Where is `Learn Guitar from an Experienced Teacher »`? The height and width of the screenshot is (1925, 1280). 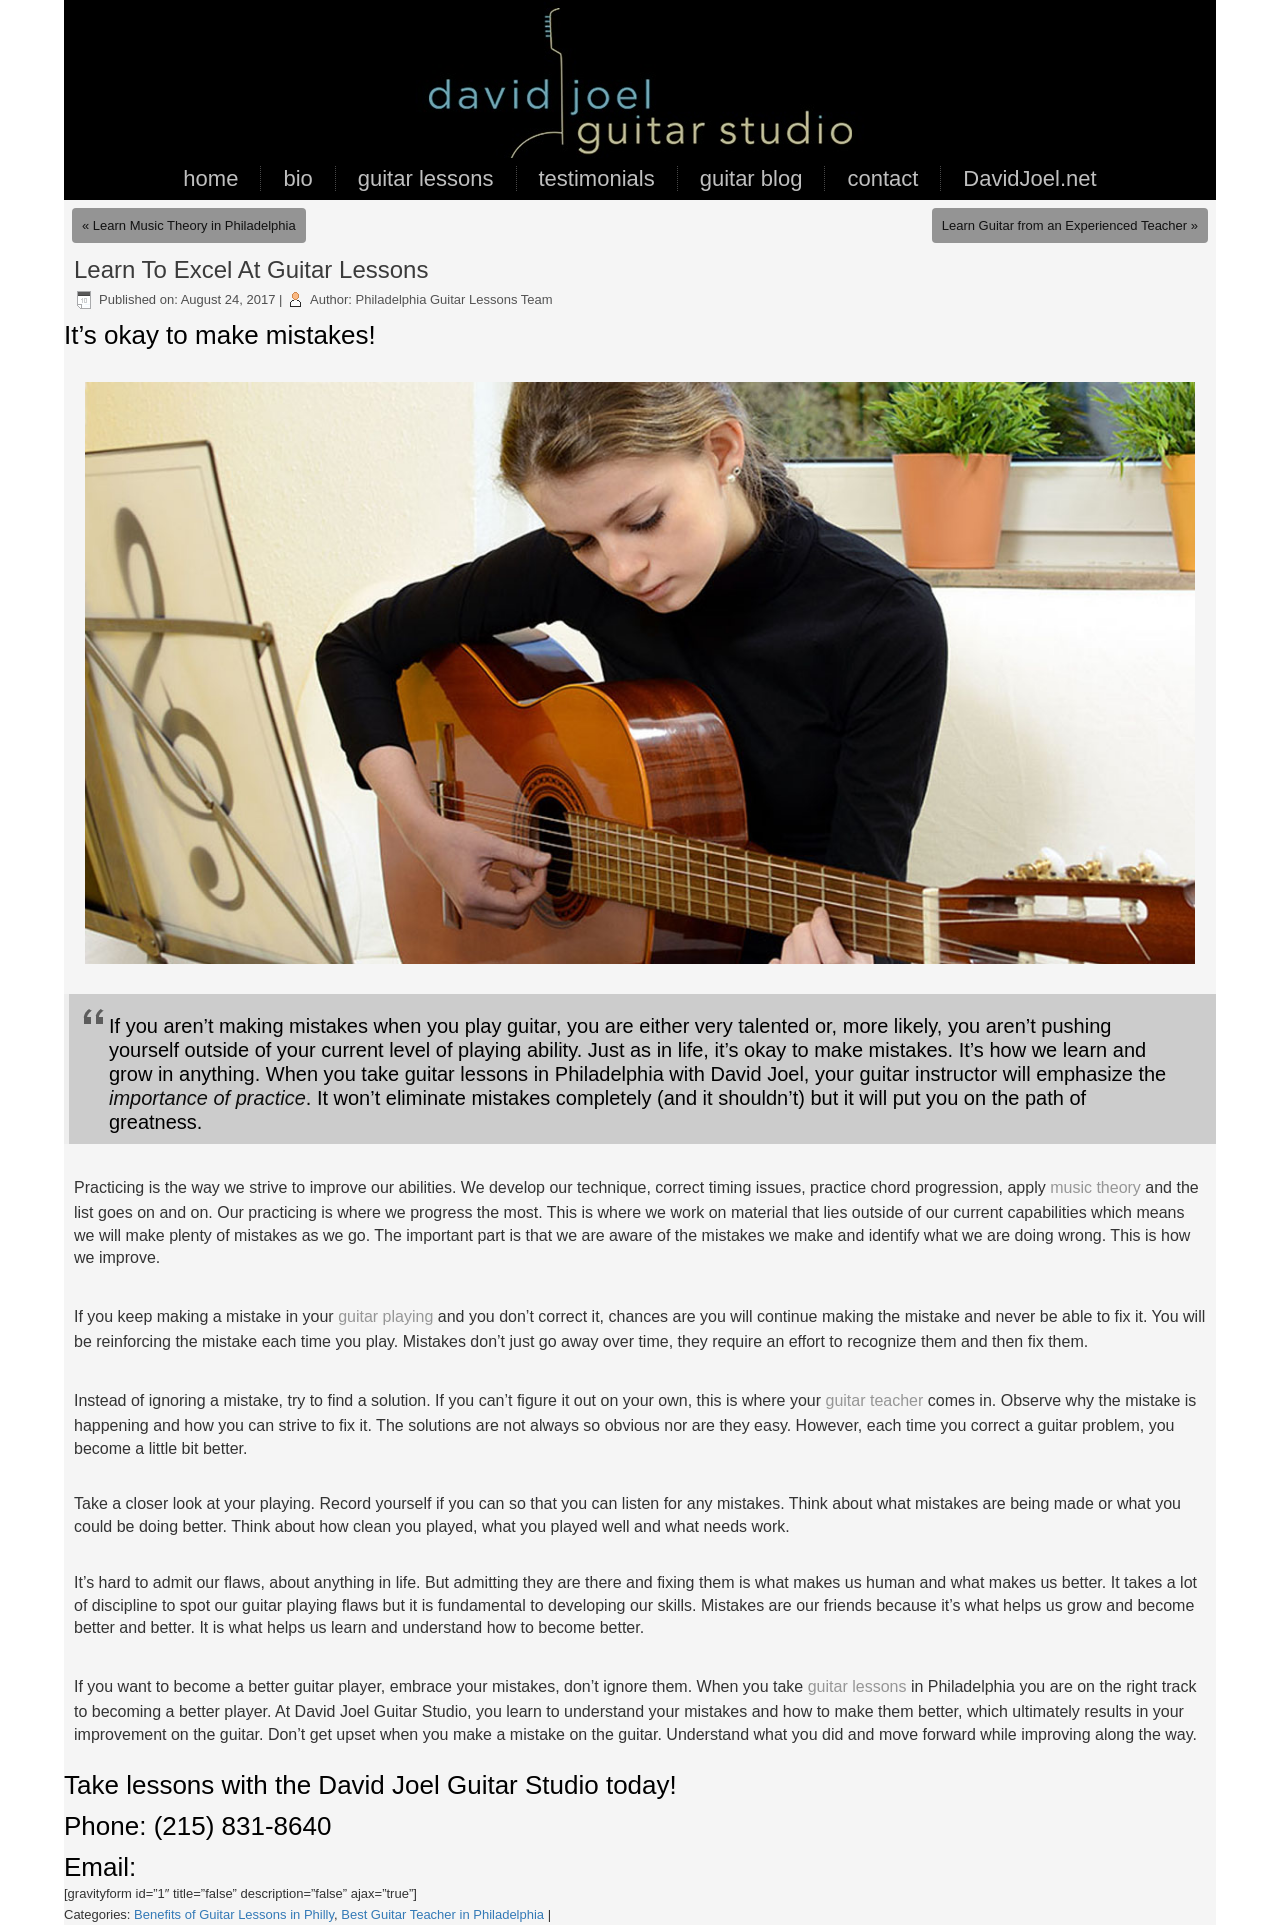
Learn Guitar from an Experienced Teacher » is located at coordinates (1070, 225).